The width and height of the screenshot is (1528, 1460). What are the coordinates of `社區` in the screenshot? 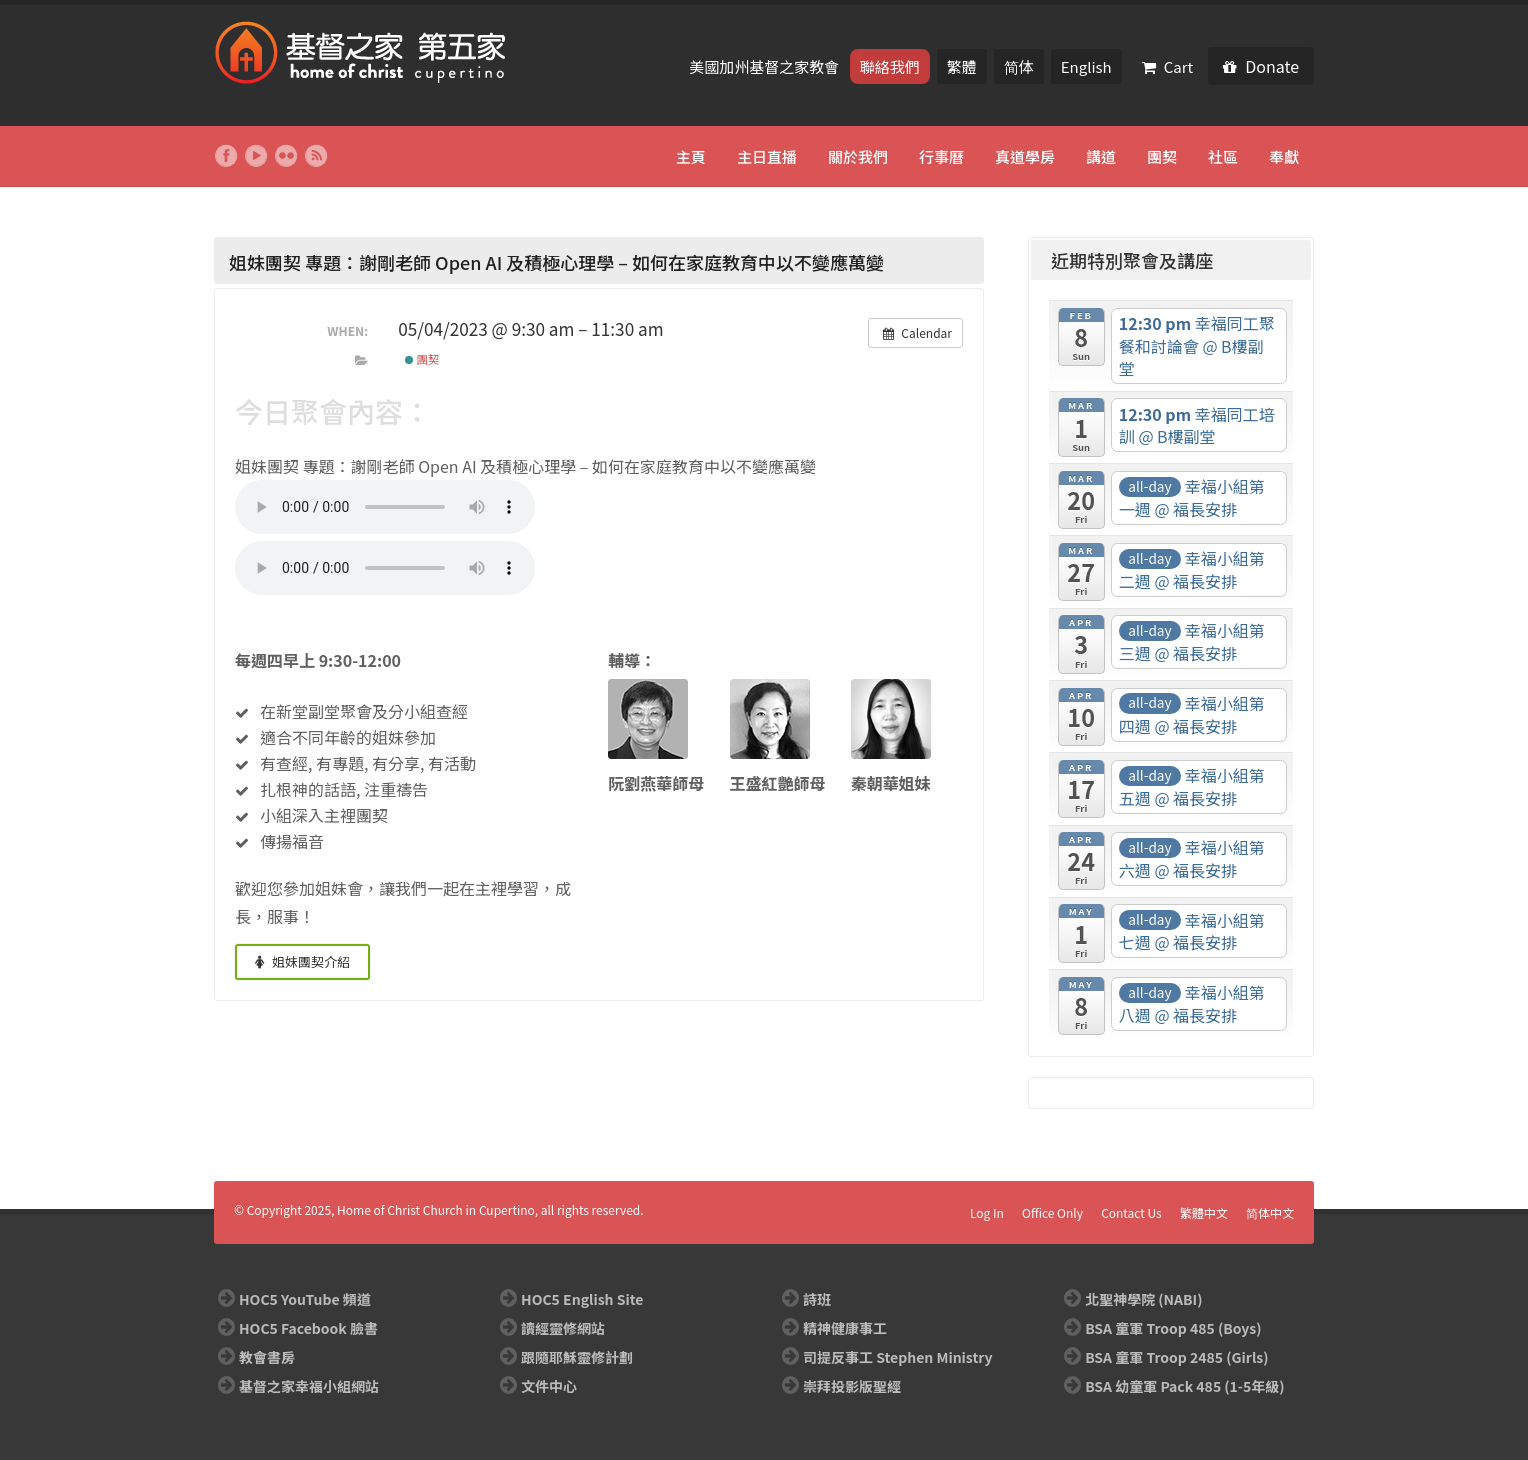 It's located at (1223, 156).